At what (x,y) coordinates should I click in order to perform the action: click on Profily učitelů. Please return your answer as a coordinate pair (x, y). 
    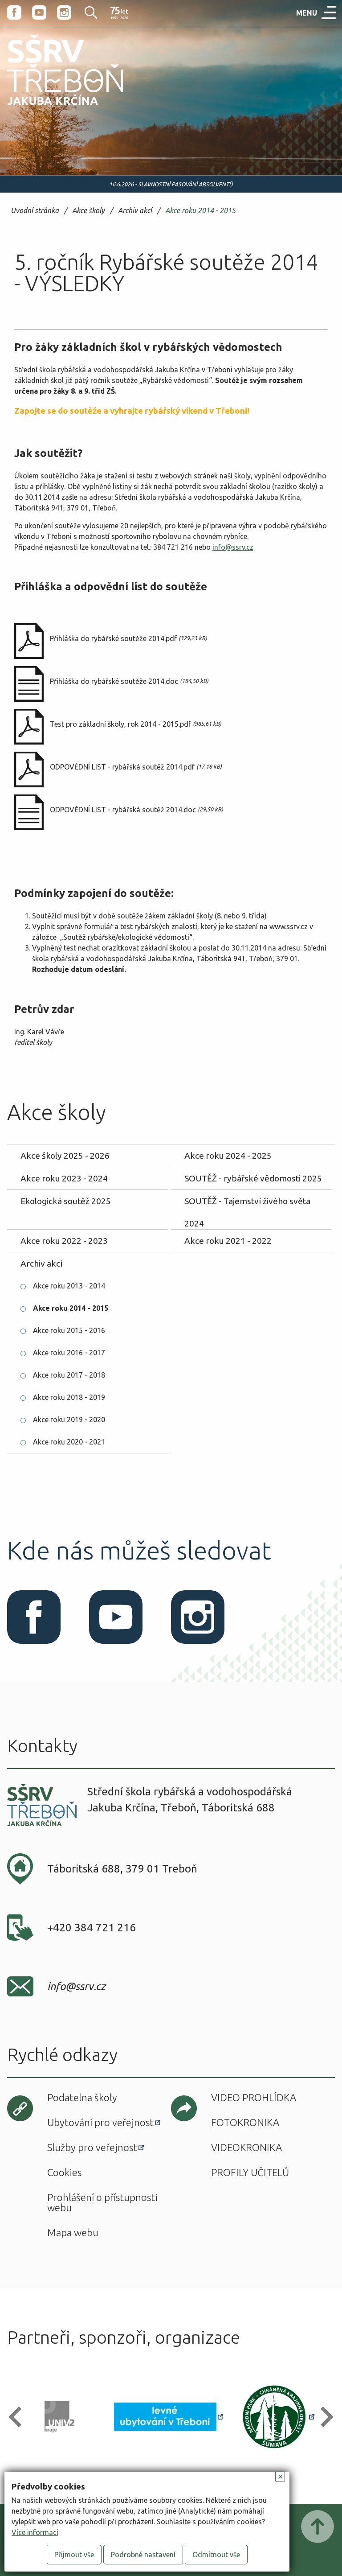
    Looking at the image, I should click on (250, 2172).